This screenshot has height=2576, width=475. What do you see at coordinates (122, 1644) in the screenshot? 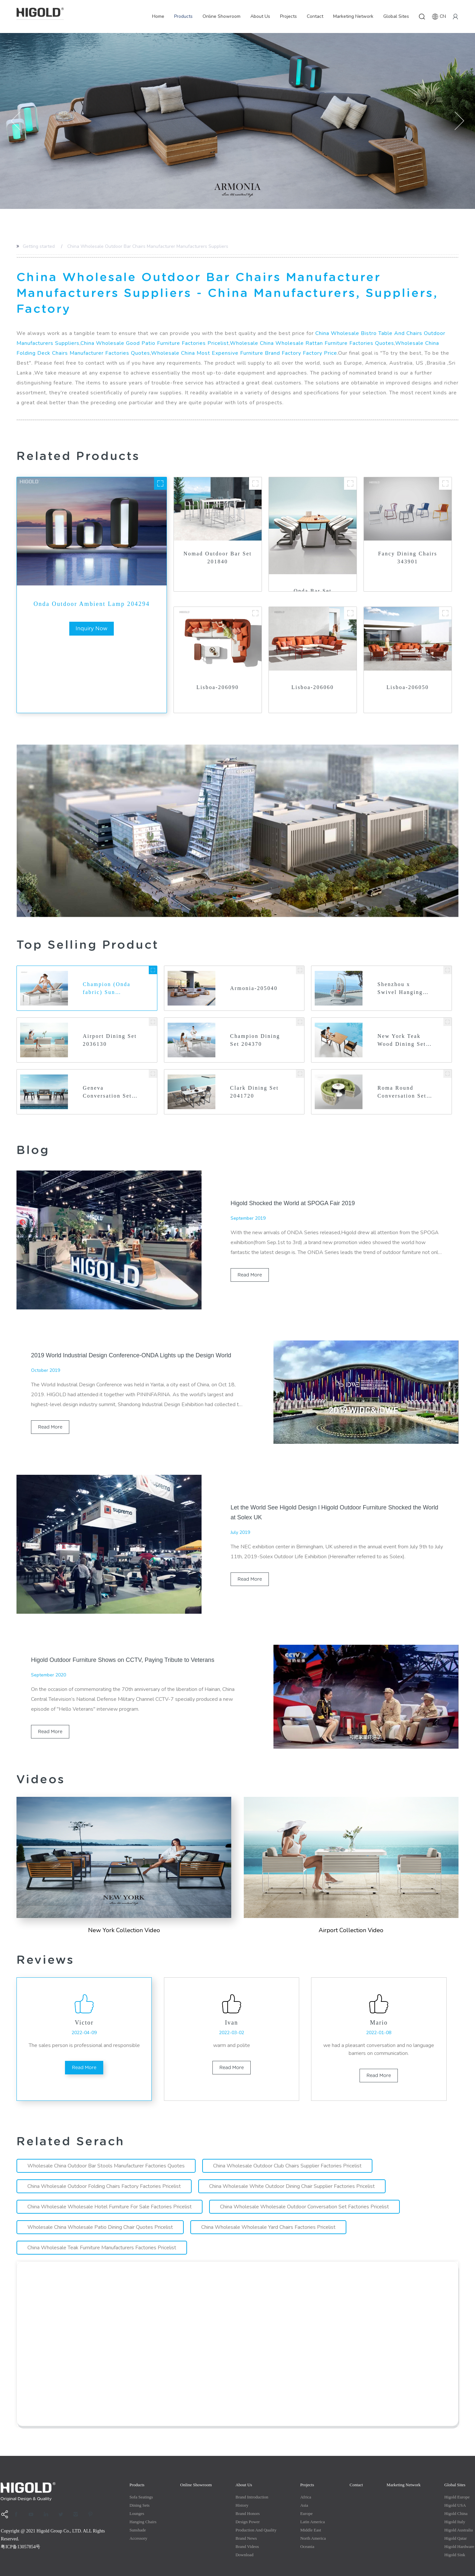
I see `Higold Outdoor Furniture Shows on CCTV, Paying Tribute to Veterans` at bounding box center [122, 1644].